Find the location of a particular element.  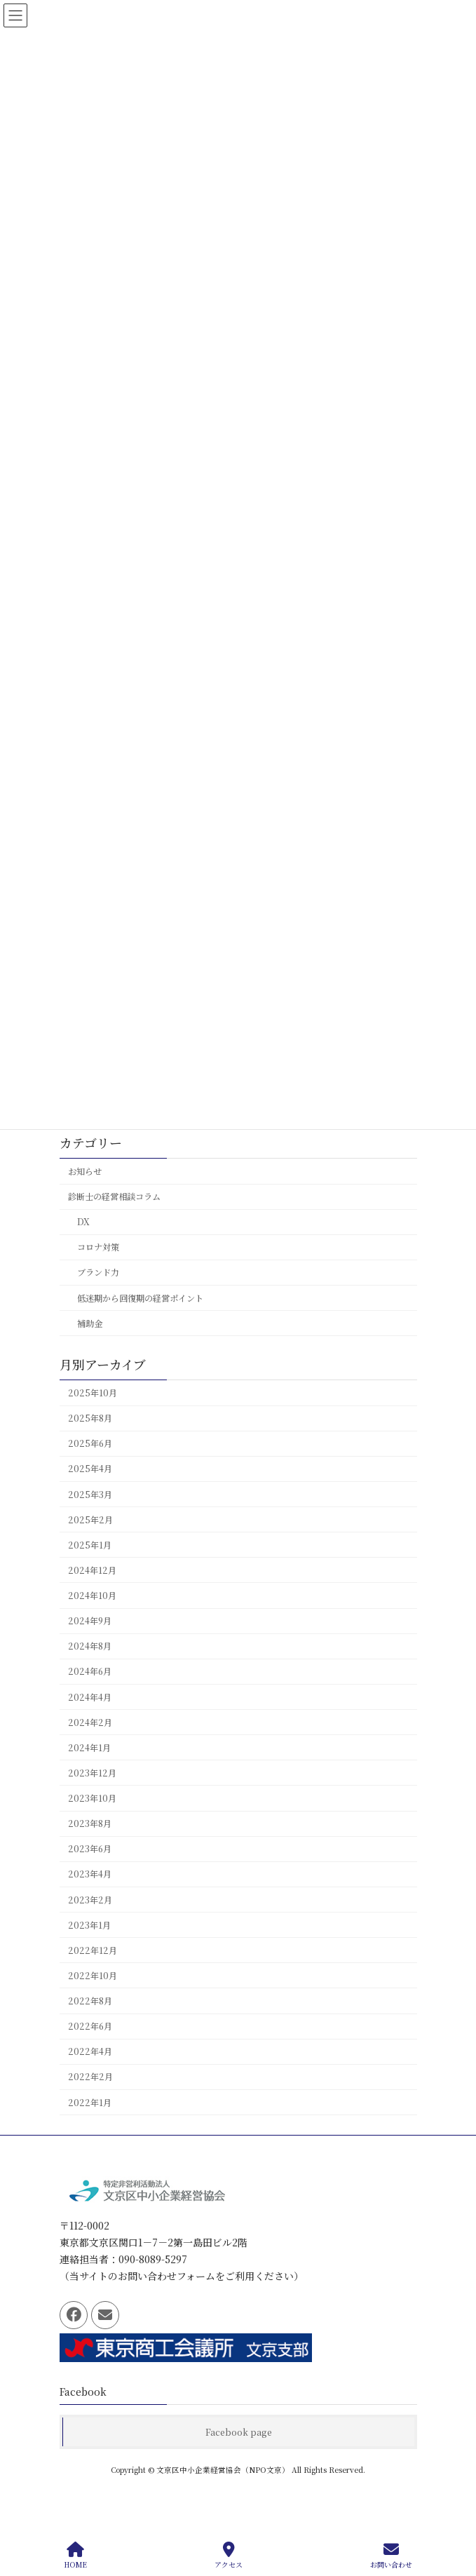

2024年8月 is located at coordinates (89, 1646).